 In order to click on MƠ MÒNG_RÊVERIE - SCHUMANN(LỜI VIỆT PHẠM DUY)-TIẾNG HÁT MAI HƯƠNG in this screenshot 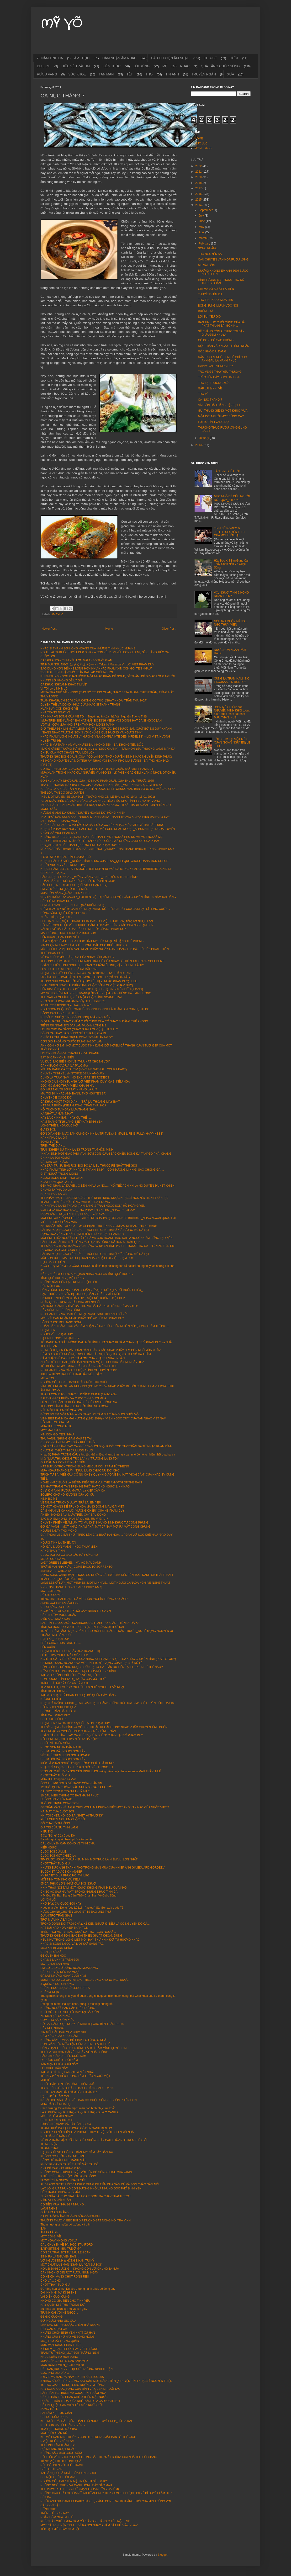, I will do `click(96, 993)`.